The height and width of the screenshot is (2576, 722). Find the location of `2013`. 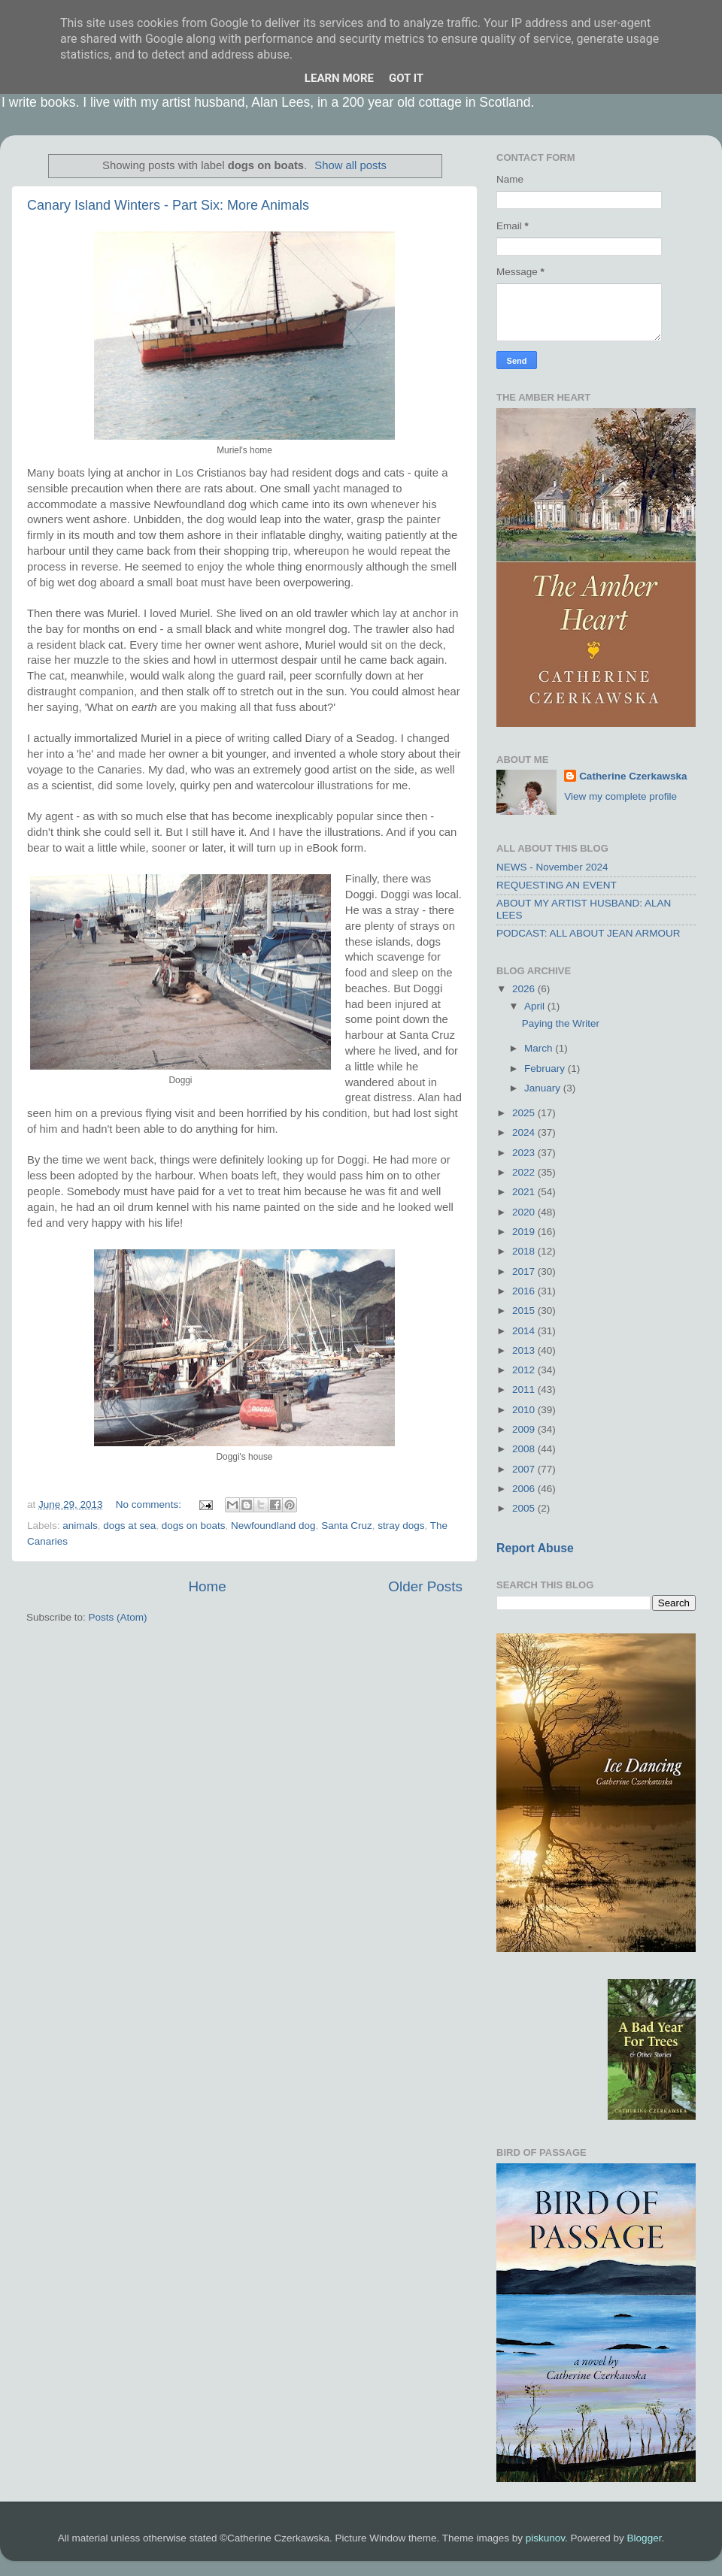

2013 is located at coordinates (525, 1350).